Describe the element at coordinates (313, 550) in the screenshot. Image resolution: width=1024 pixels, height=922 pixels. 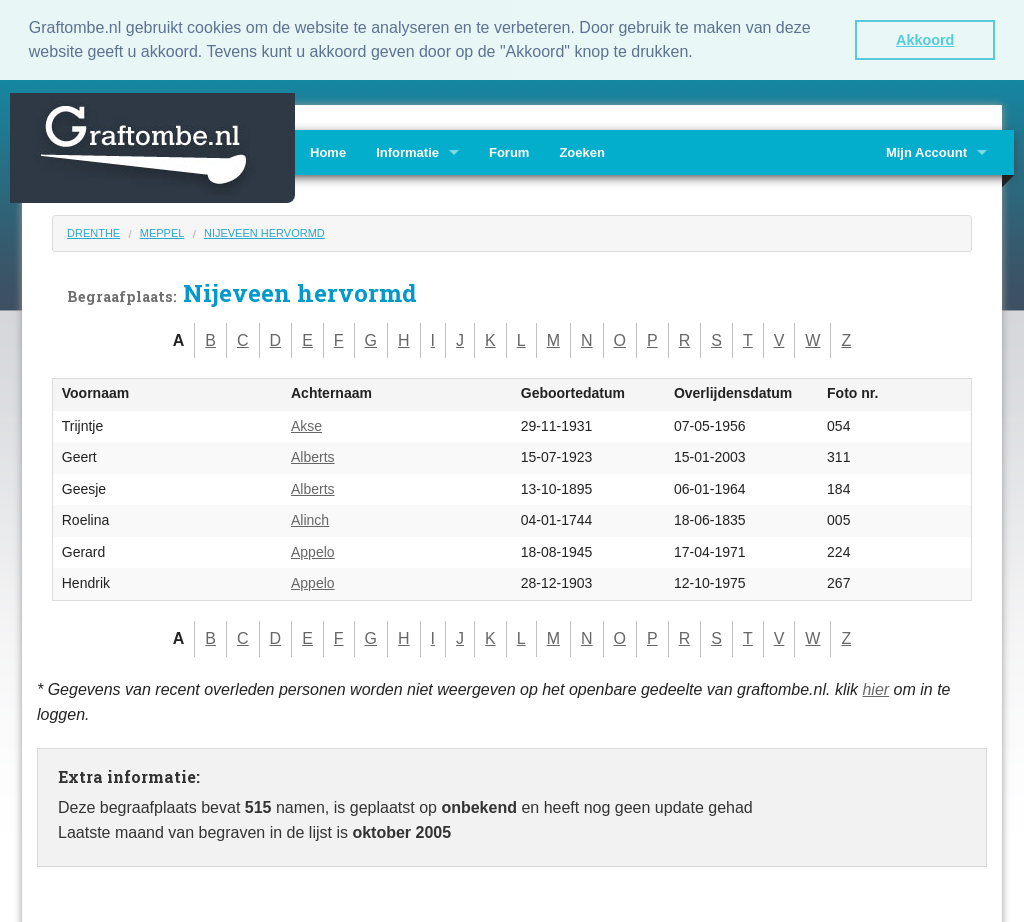
I see `Appelo` at that location.